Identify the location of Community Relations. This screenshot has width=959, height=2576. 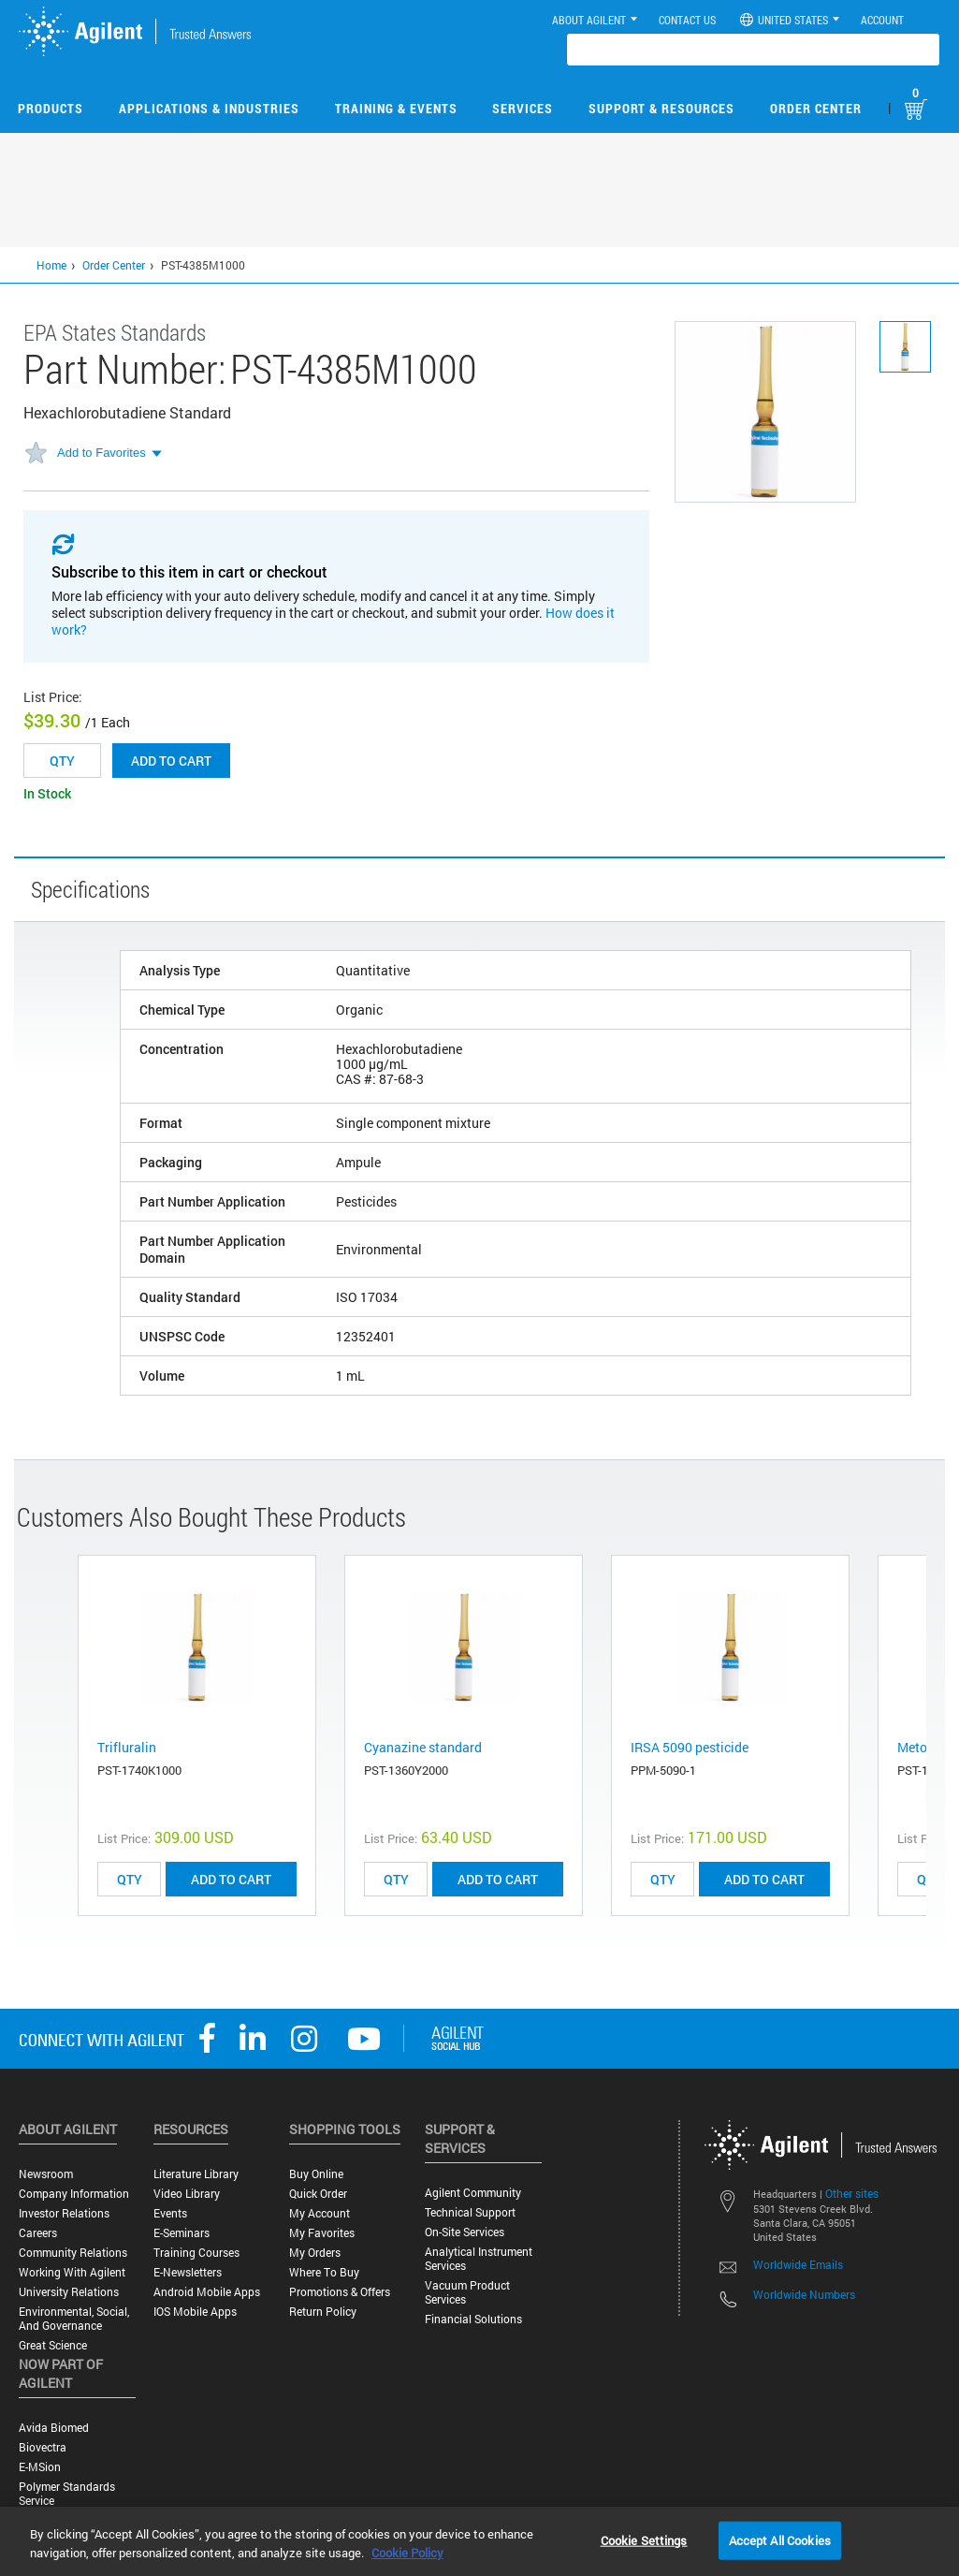
(73, 2253).